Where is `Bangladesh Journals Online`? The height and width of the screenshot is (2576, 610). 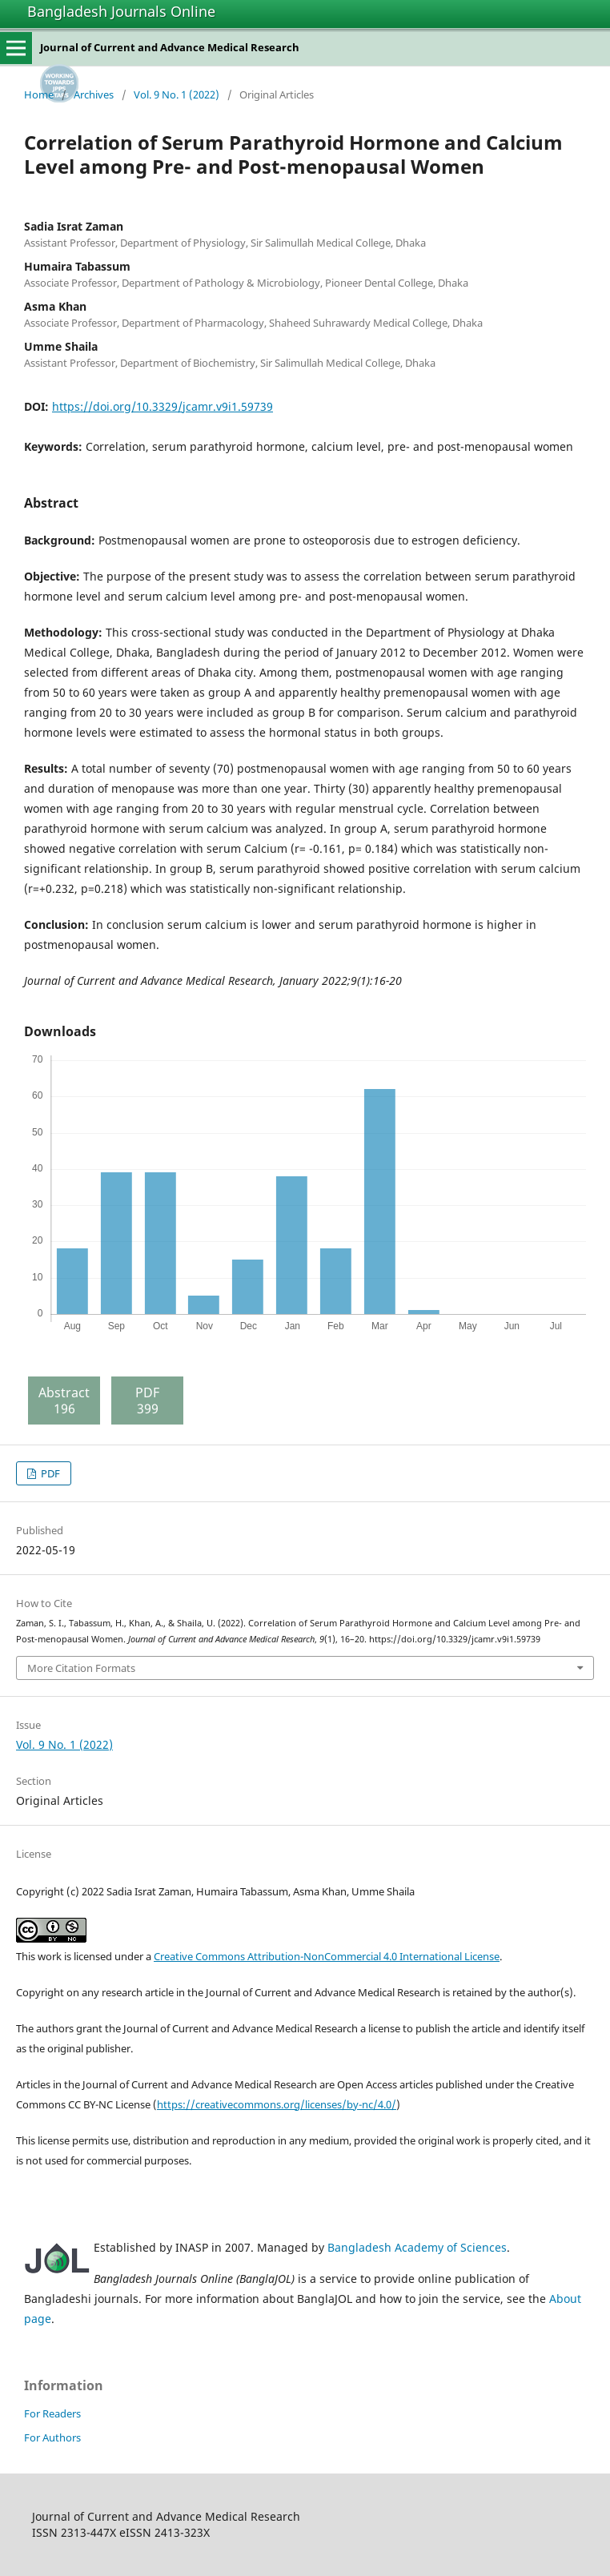 Bangladesh Journals Online is located at coordinates (121, 11).